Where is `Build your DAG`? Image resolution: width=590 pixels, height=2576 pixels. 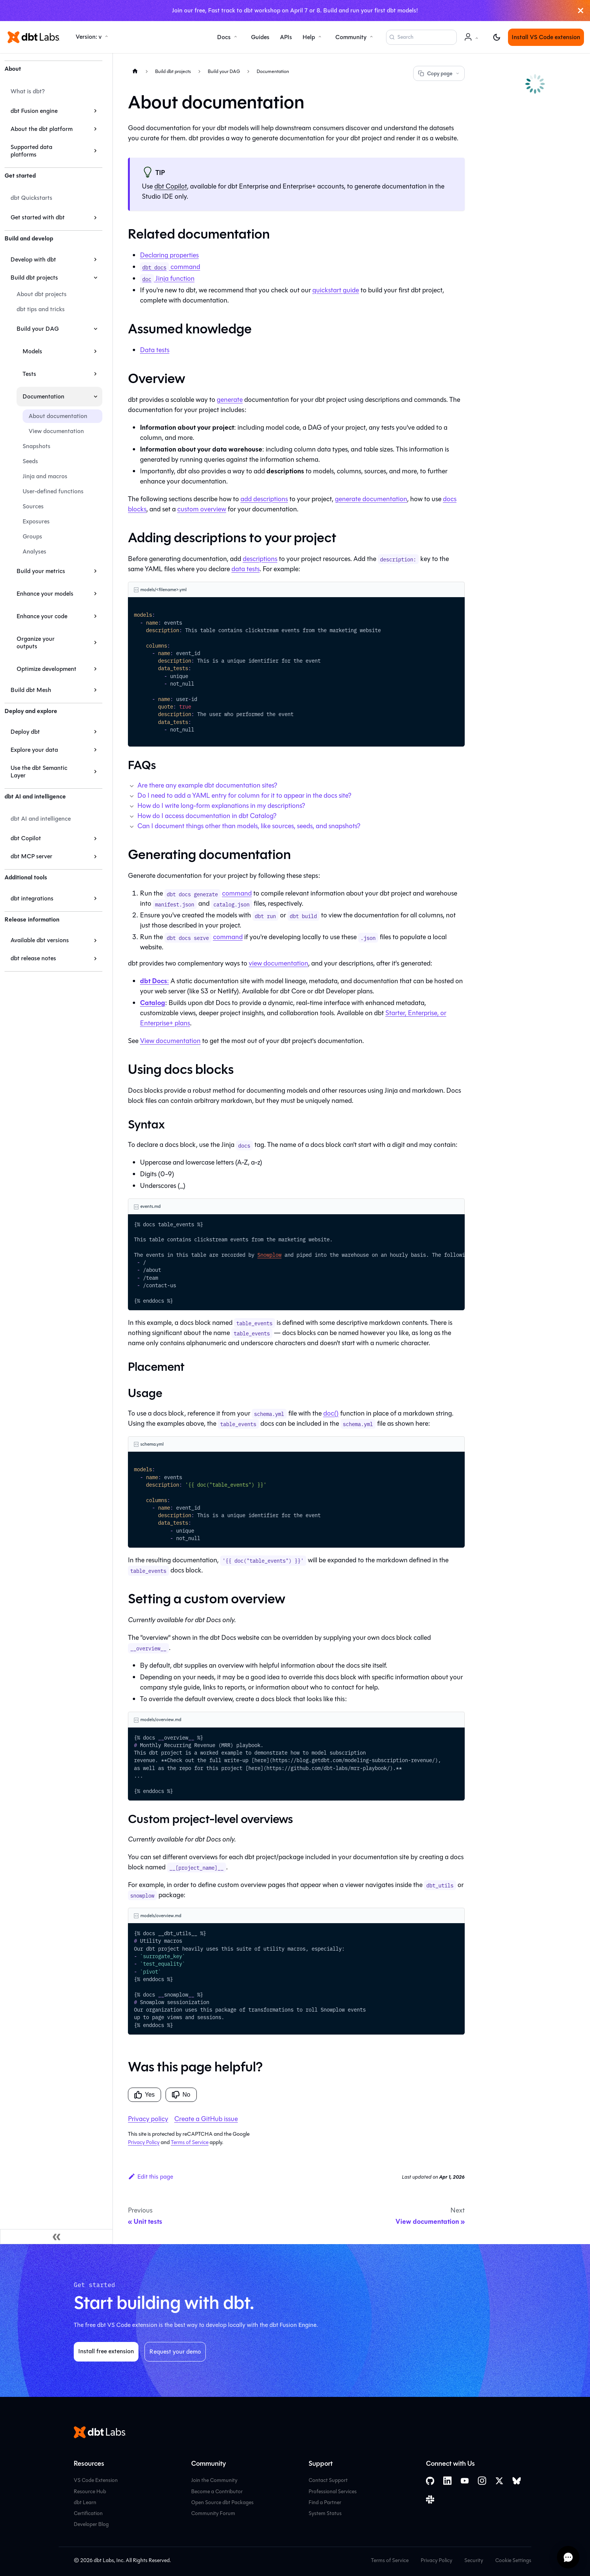 Build your DAG is located at coordinates (38, 328).